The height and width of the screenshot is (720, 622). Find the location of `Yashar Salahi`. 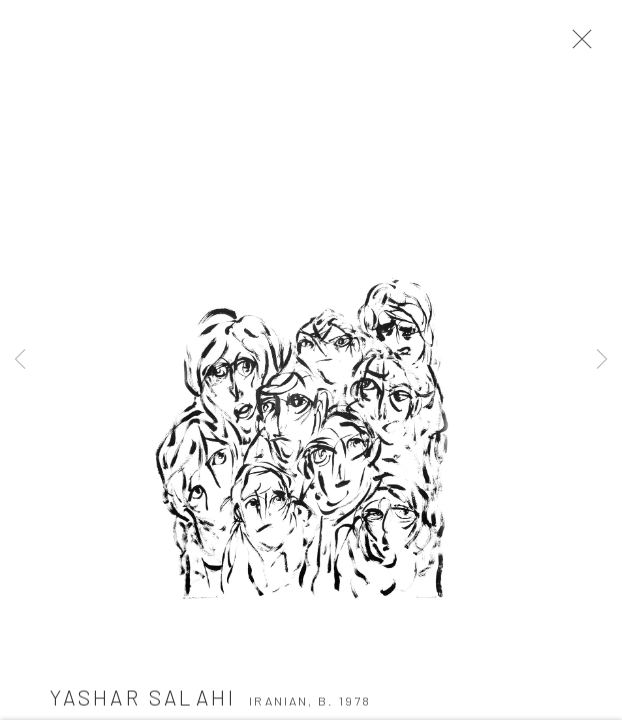

Yashar Salahi is located at coordinates (143, 701).